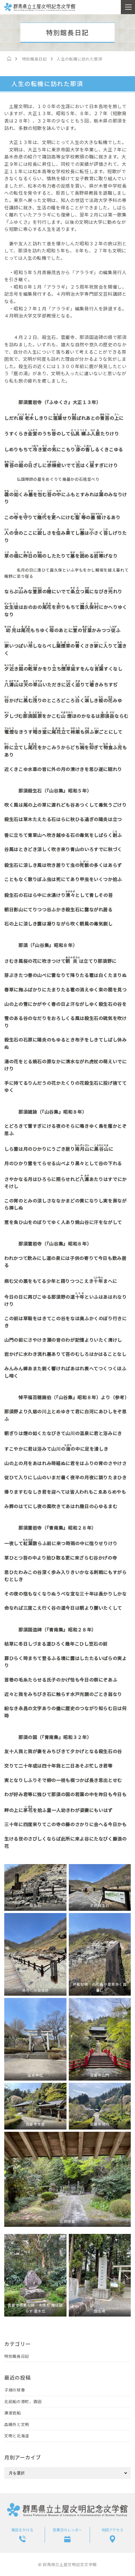 This screenshot has height=2576, width=135. What do you see at coordinates (16, 2435) in the screenshot?
I see `文明と北海道` at bounding box center [16, 2435].